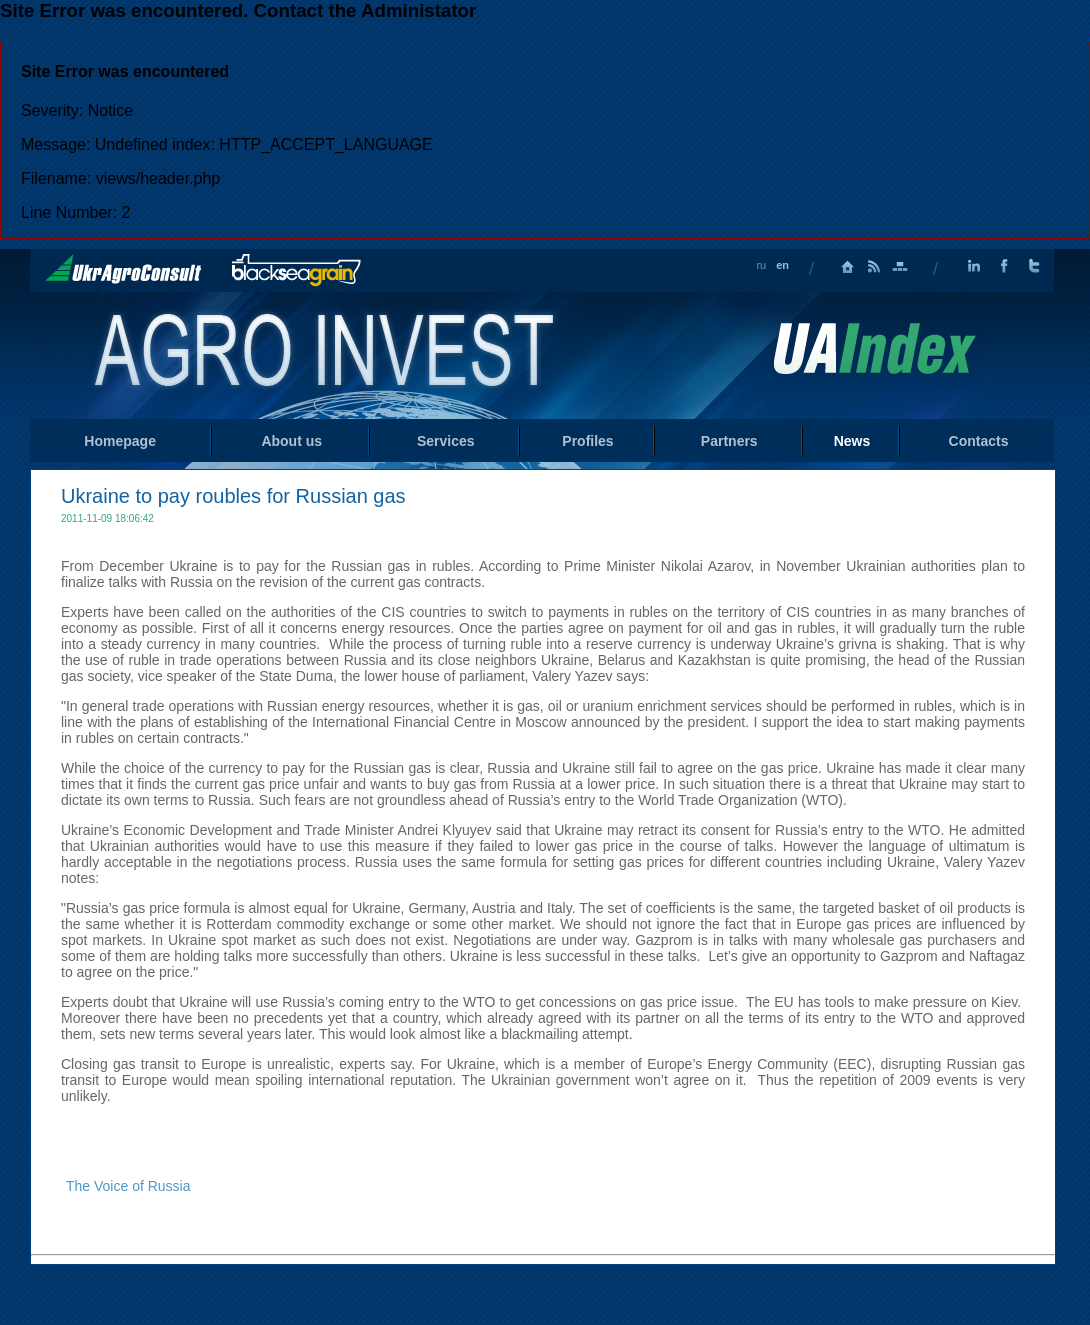  Describe the element at coordinates (446, 441) in the screenshot. I see `Services` at that location.